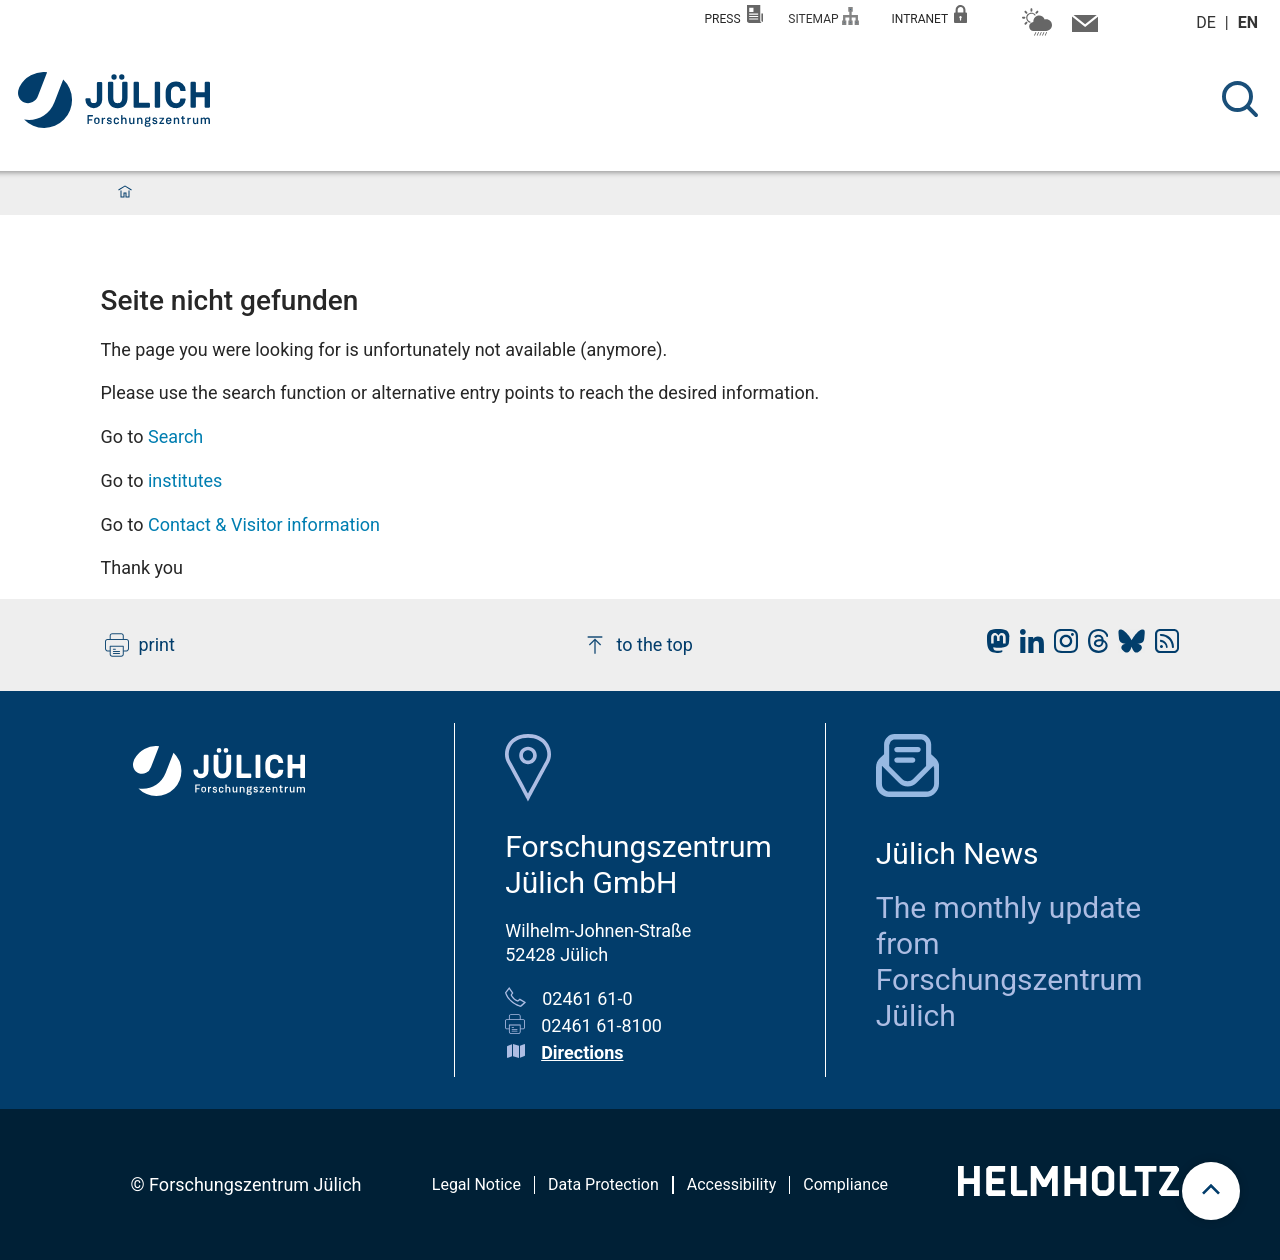  Describe the element at coordinates (1126, 646) in the screenshot. I see `[fz-juelich BlueSky]` at that location.